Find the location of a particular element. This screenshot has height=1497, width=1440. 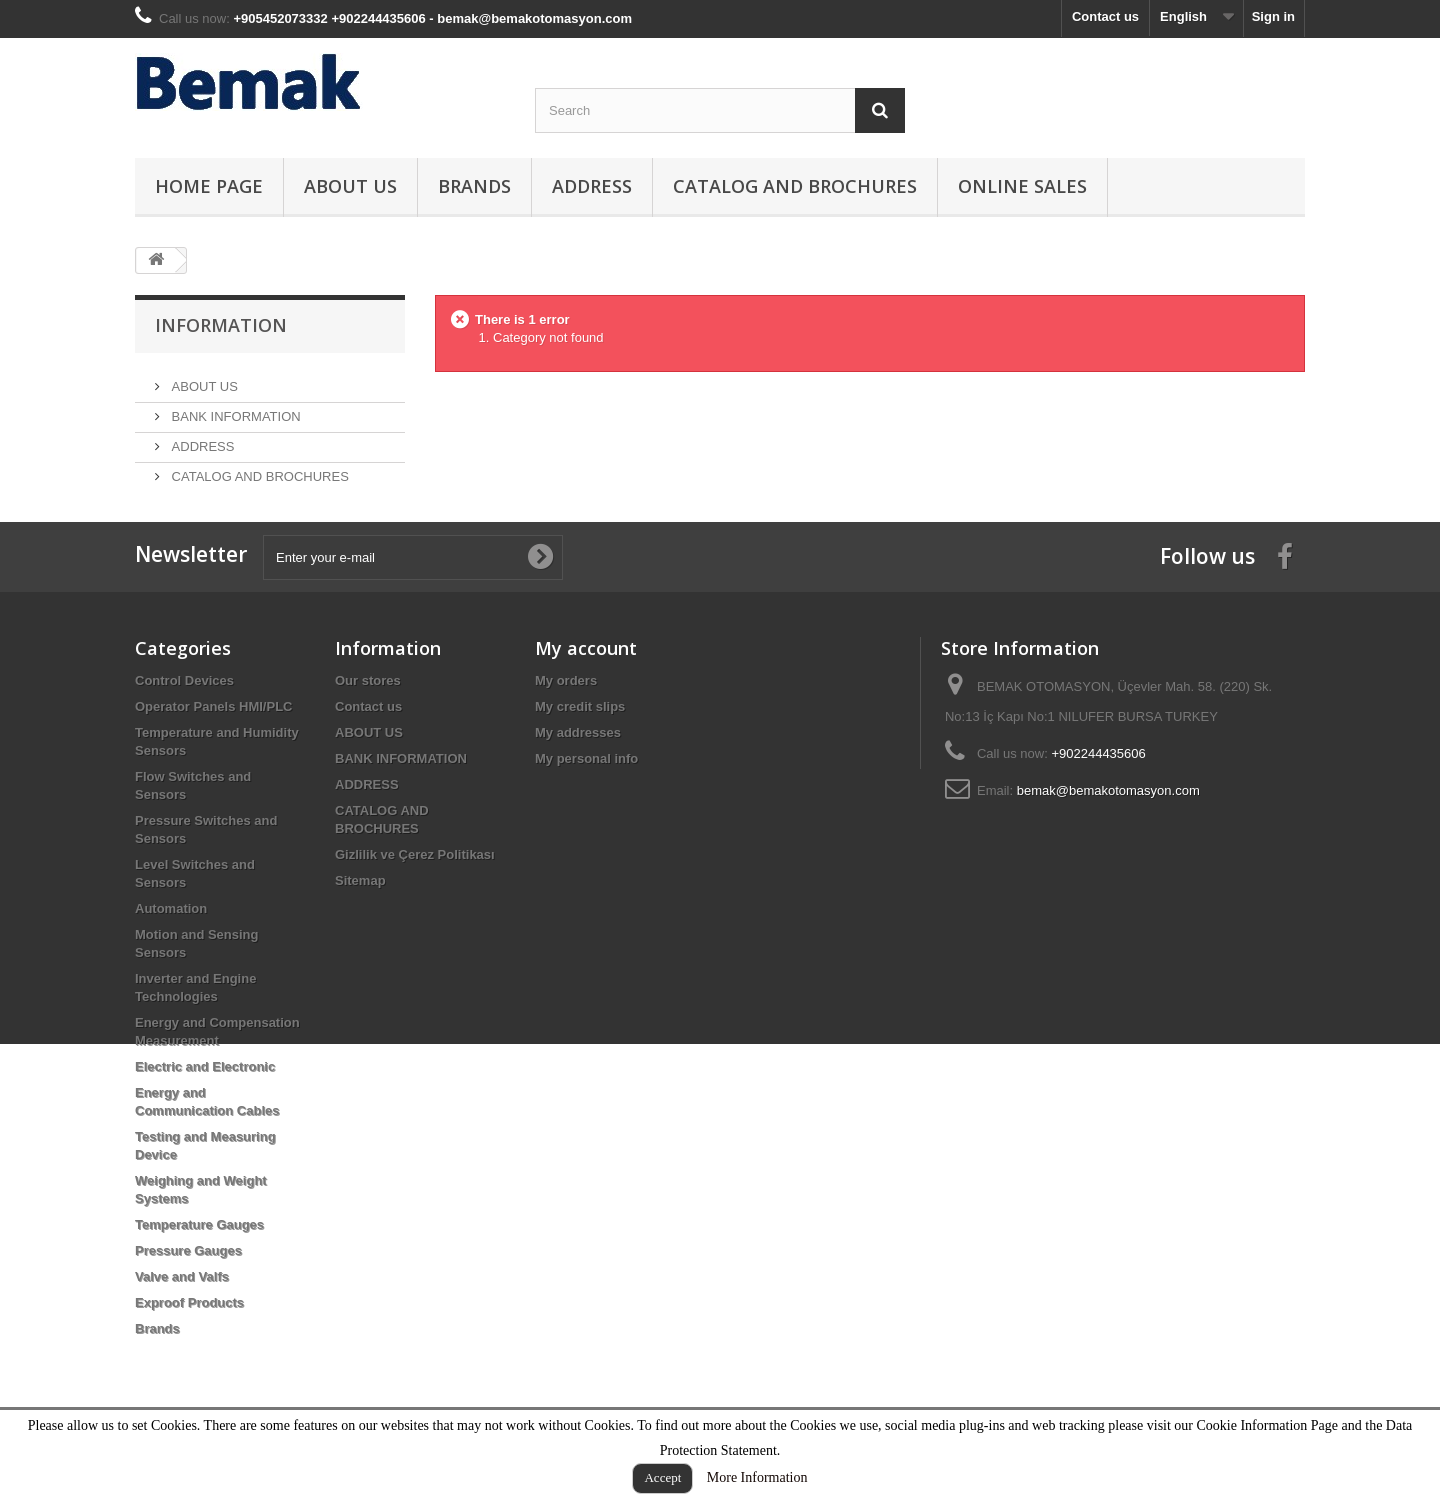

bemak@bemakotomasyon.com is located at coordinates (1108, 832).